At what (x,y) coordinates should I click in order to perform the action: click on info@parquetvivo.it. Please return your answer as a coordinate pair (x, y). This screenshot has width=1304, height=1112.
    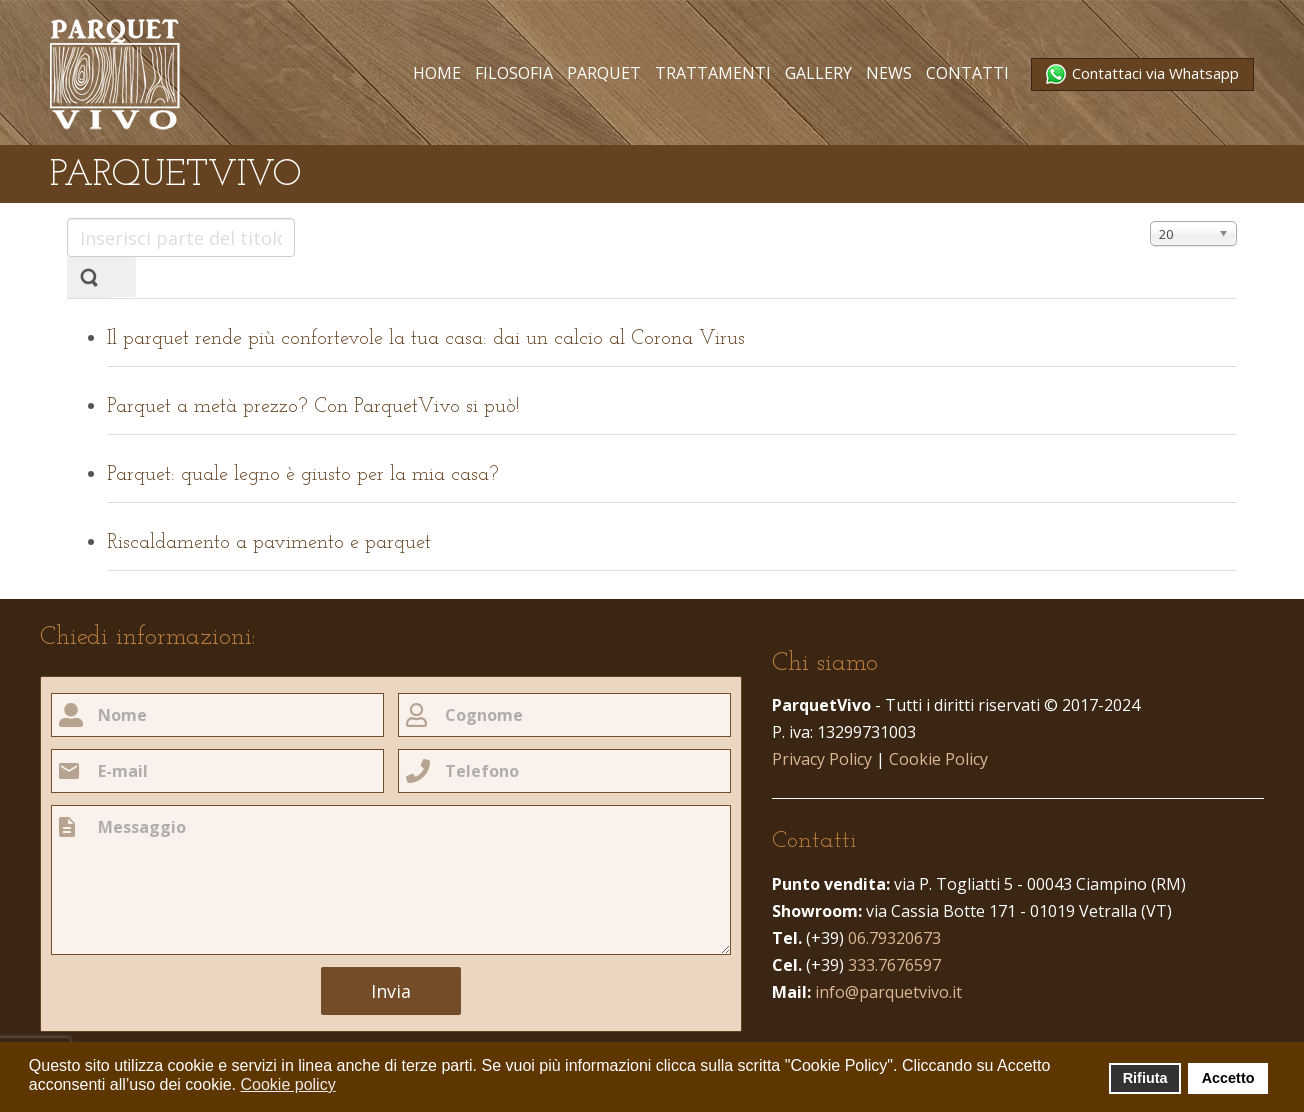
    Looking at the image, I should click on (888, 992).